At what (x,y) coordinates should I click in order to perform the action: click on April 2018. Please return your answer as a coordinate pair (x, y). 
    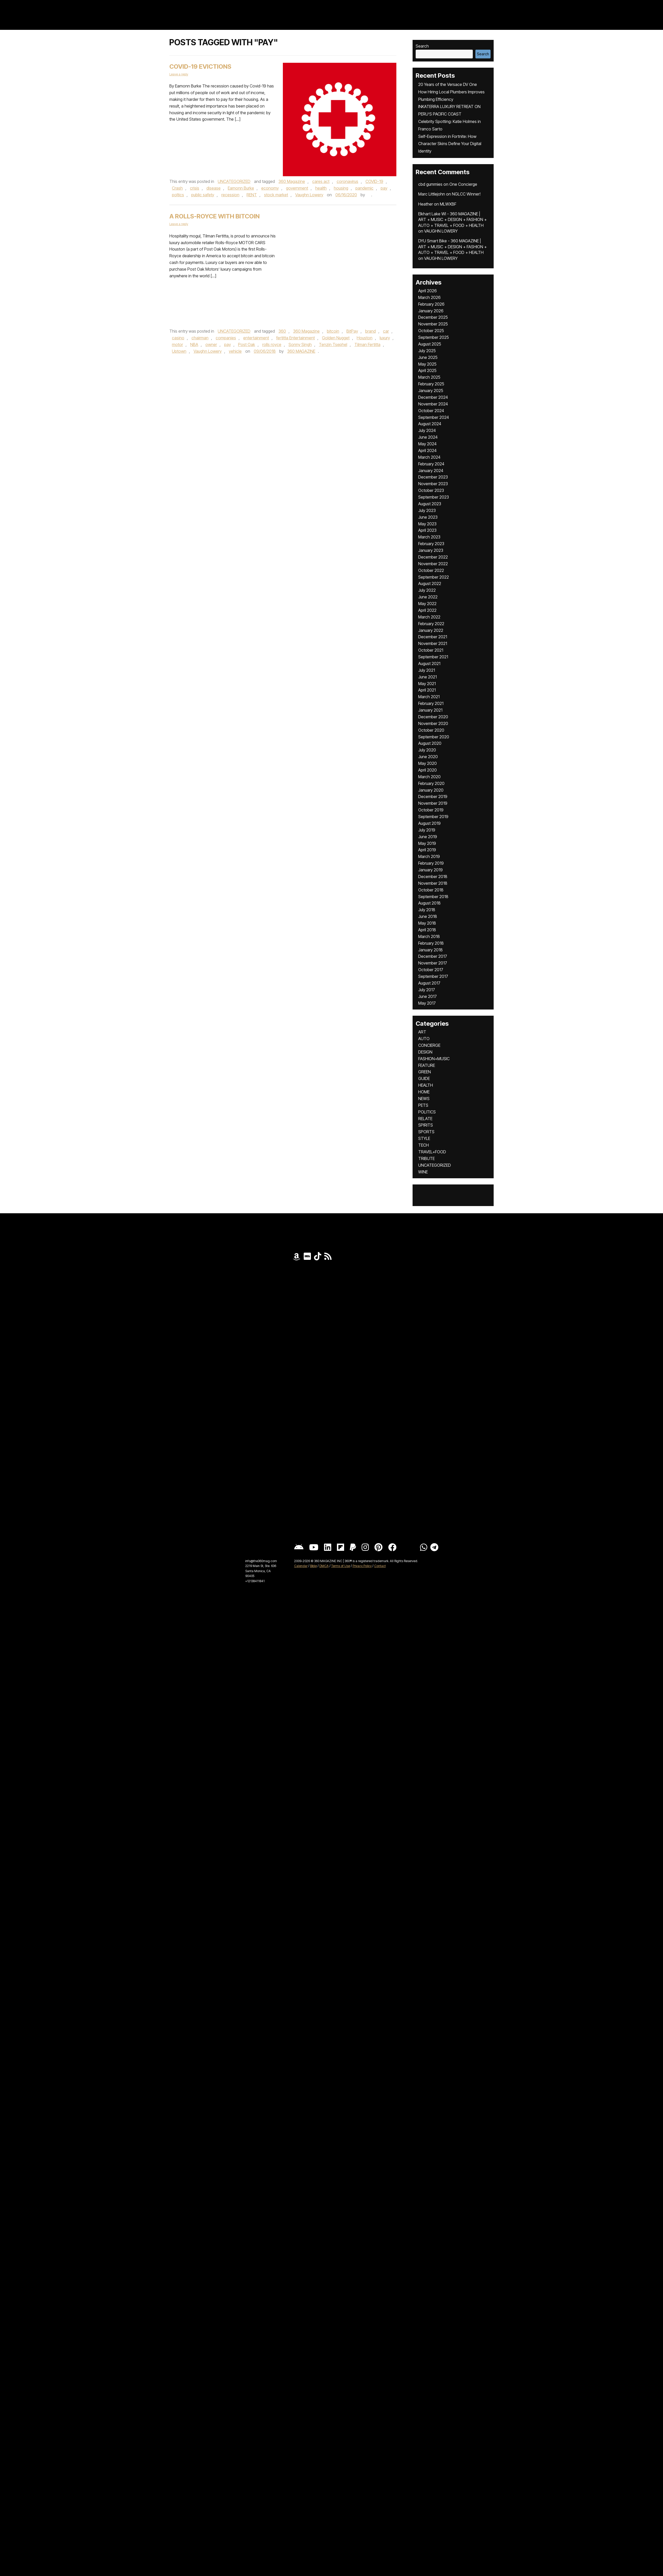
    Looking at the image, I should click on (427, 929).